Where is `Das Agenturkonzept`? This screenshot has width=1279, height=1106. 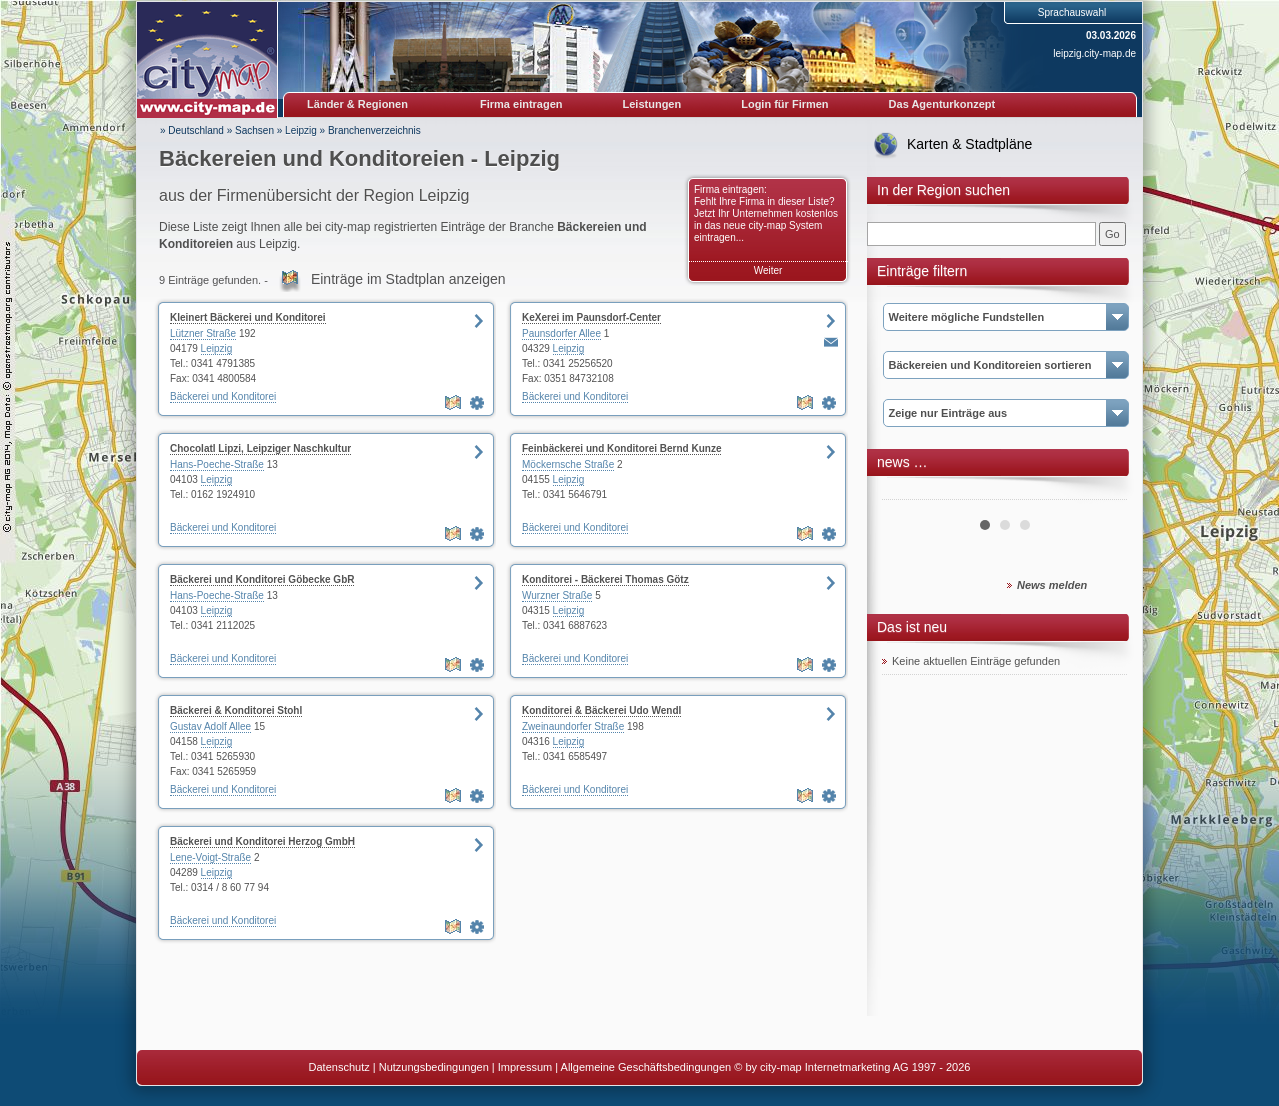
Das Agenturkonzept is located at coordinates (942, 104).